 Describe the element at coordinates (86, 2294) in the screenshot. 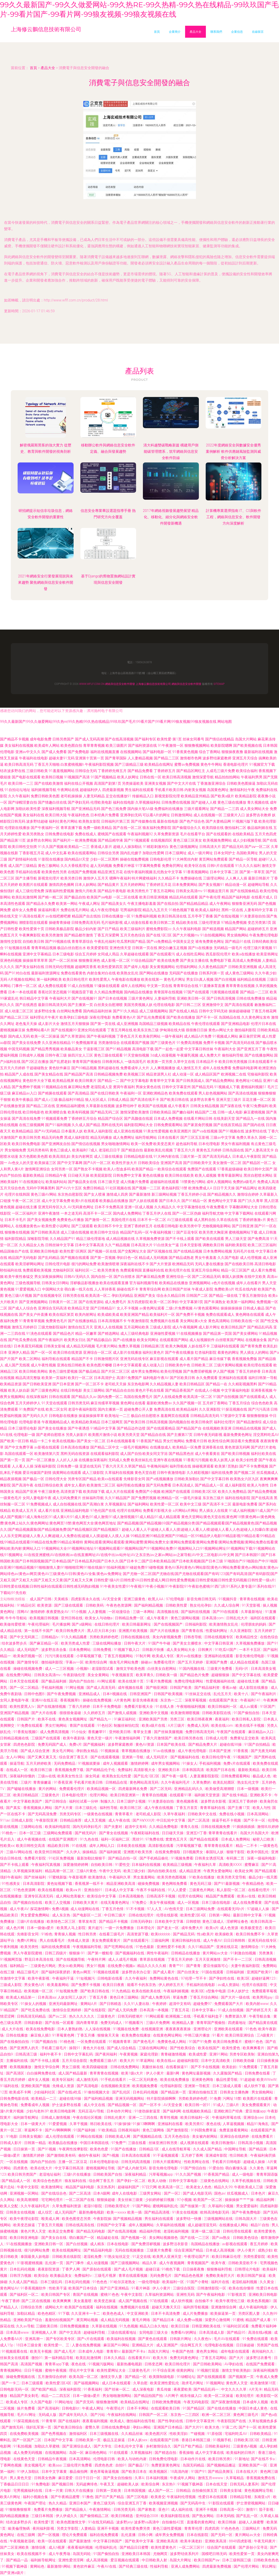

I see `青国产在线视频` at that location.